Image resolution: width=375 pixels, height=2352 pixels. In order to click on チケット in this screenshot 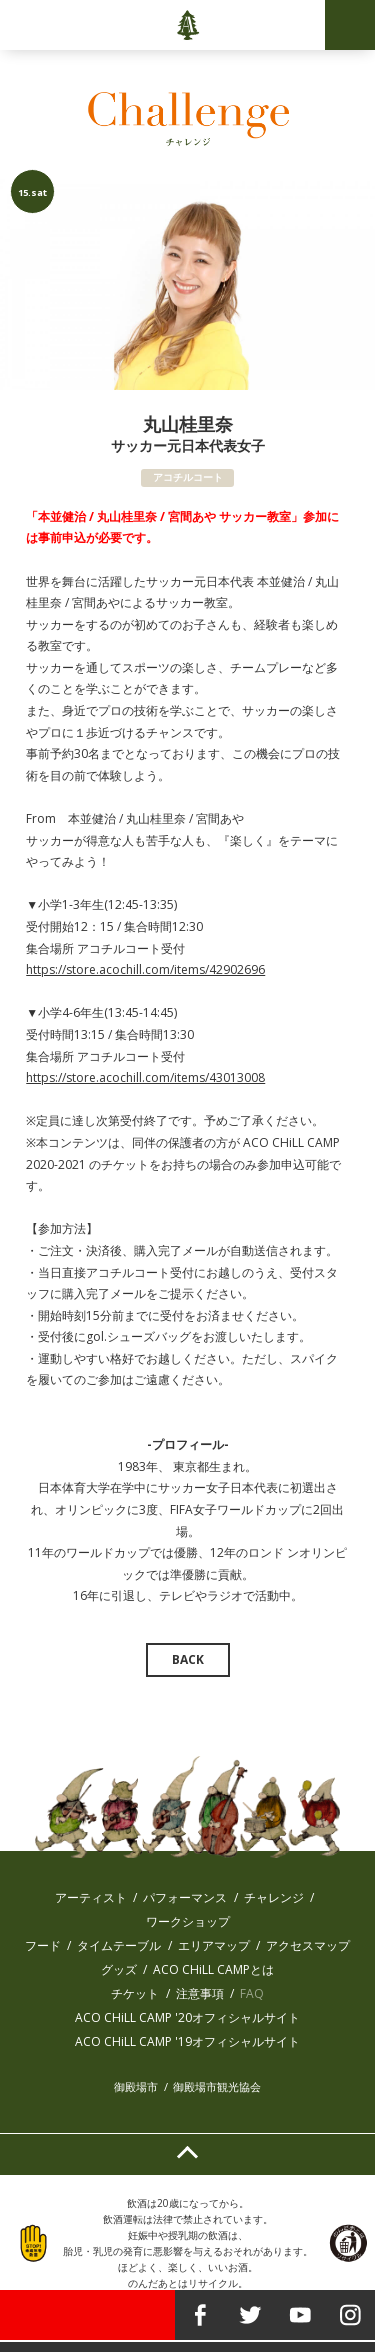, I will do `click(135, 1993)`.